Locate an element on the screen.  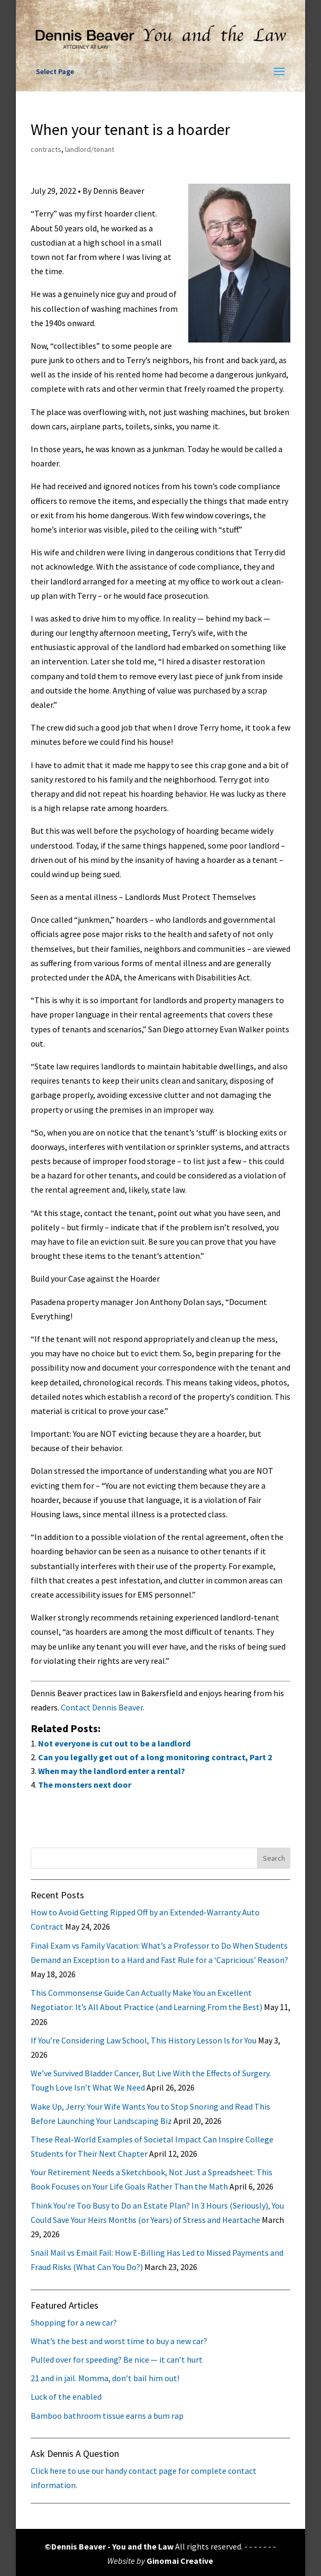
If You’re Considering Law School, This History Lesson Is for You is located at coordinates (143, 2040).